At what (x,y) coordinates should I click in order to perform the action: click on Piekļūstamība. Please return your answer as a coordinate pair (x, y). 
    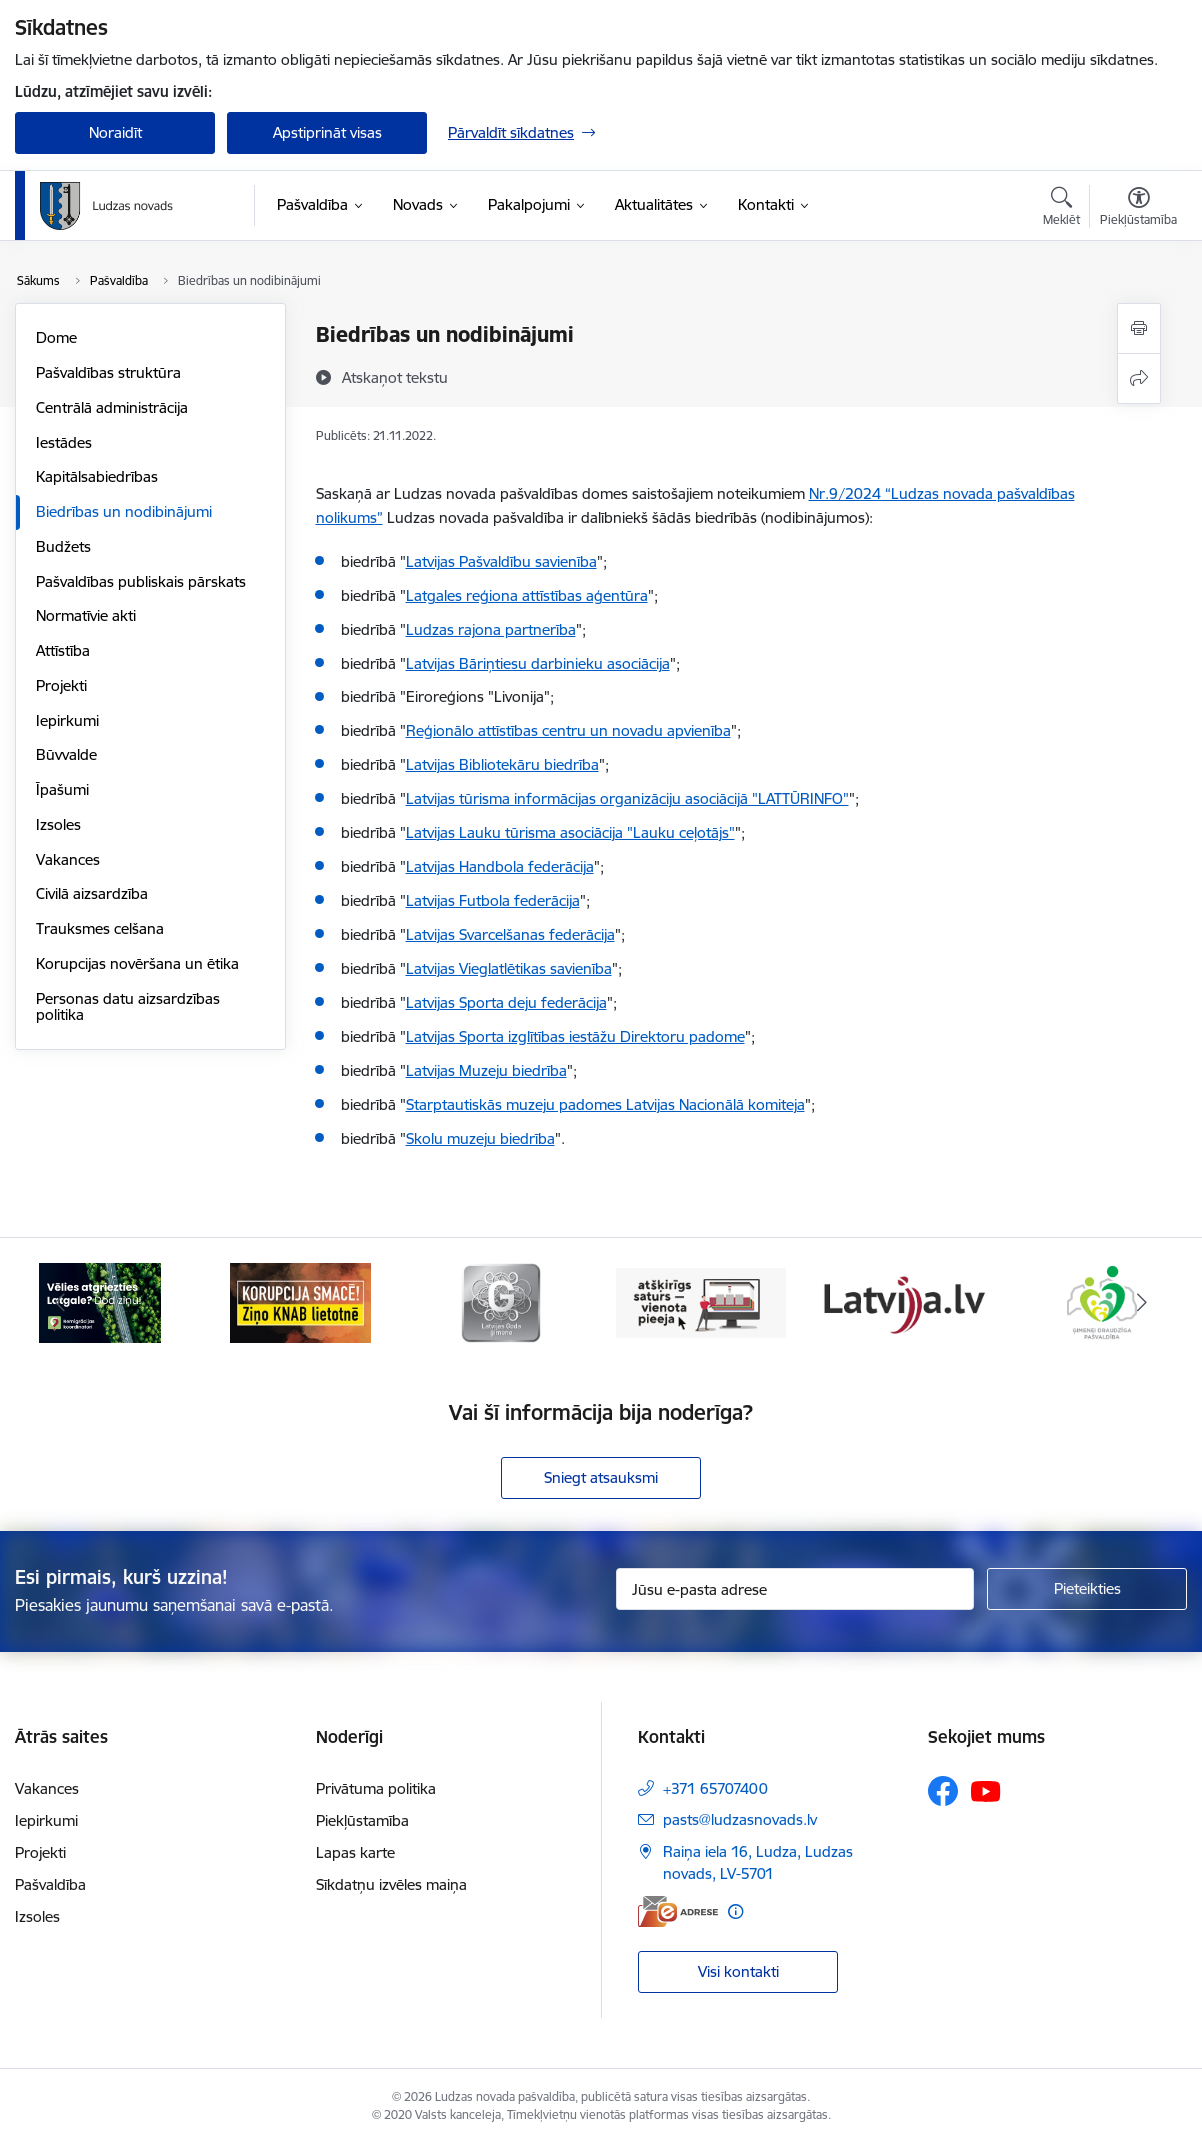
    Looking at the image, I should click on (362, 1820).